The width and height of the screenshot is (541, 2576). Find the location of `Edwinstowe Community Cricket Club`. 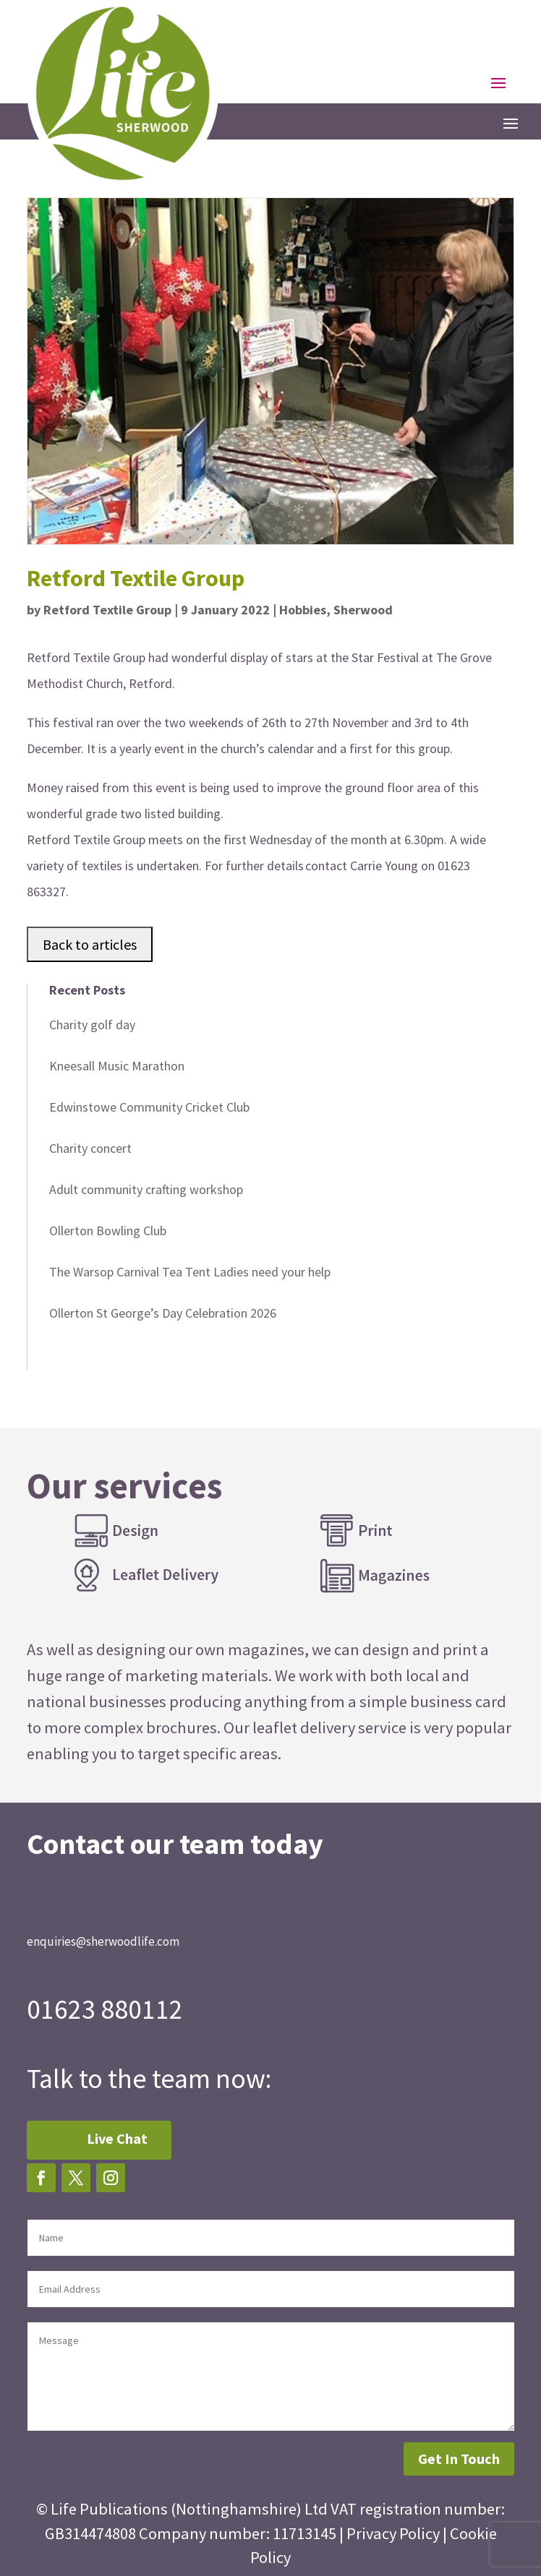

Edwinstowe Community Cricket Club is located at coordinates (149, 1107).